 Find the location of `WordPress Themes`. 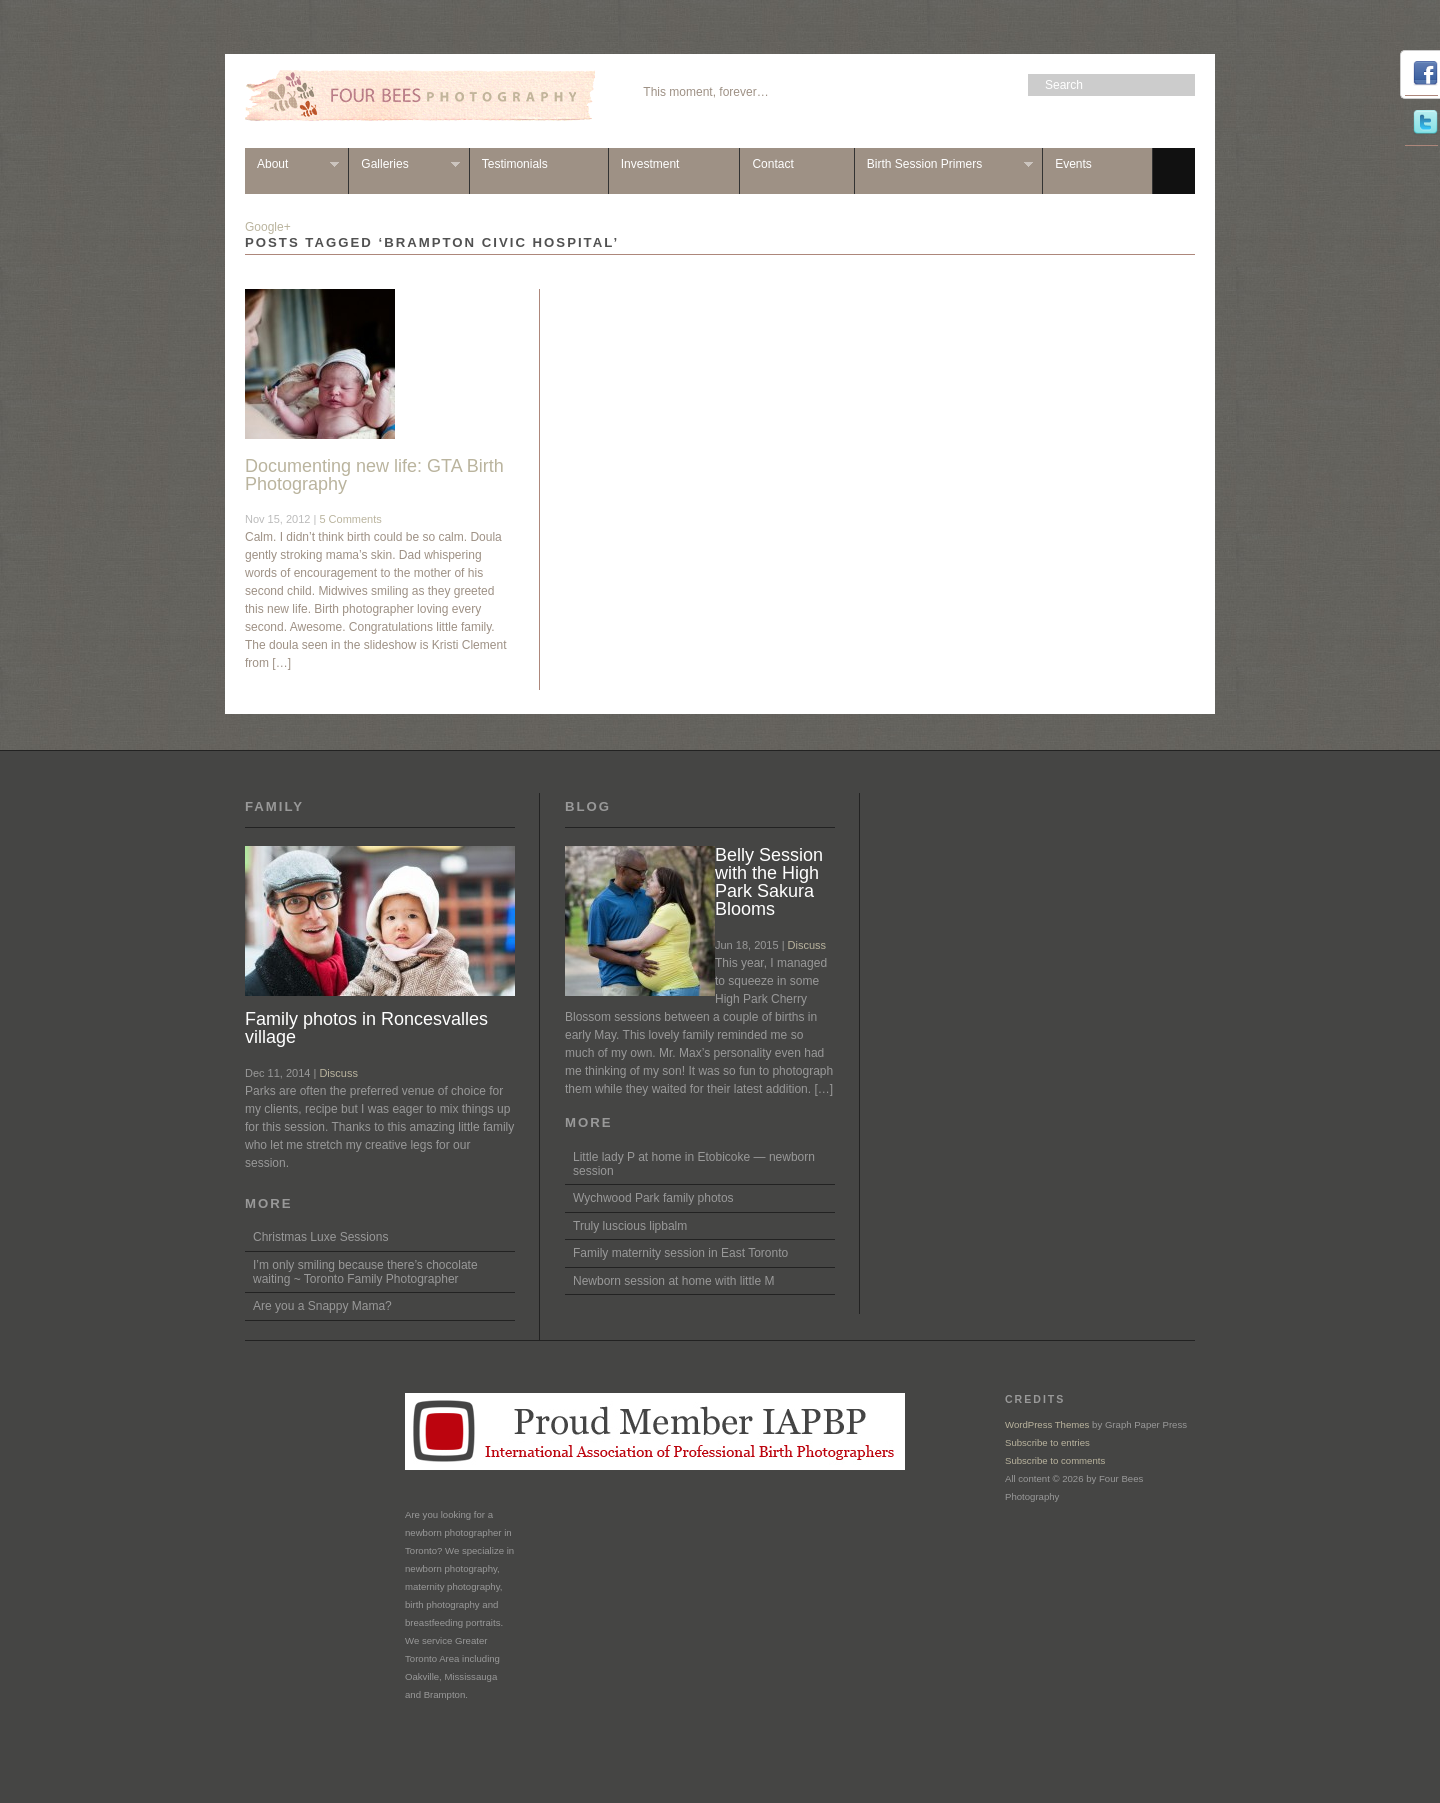

WordPress Themes is located at coordinates (1047, 1424).